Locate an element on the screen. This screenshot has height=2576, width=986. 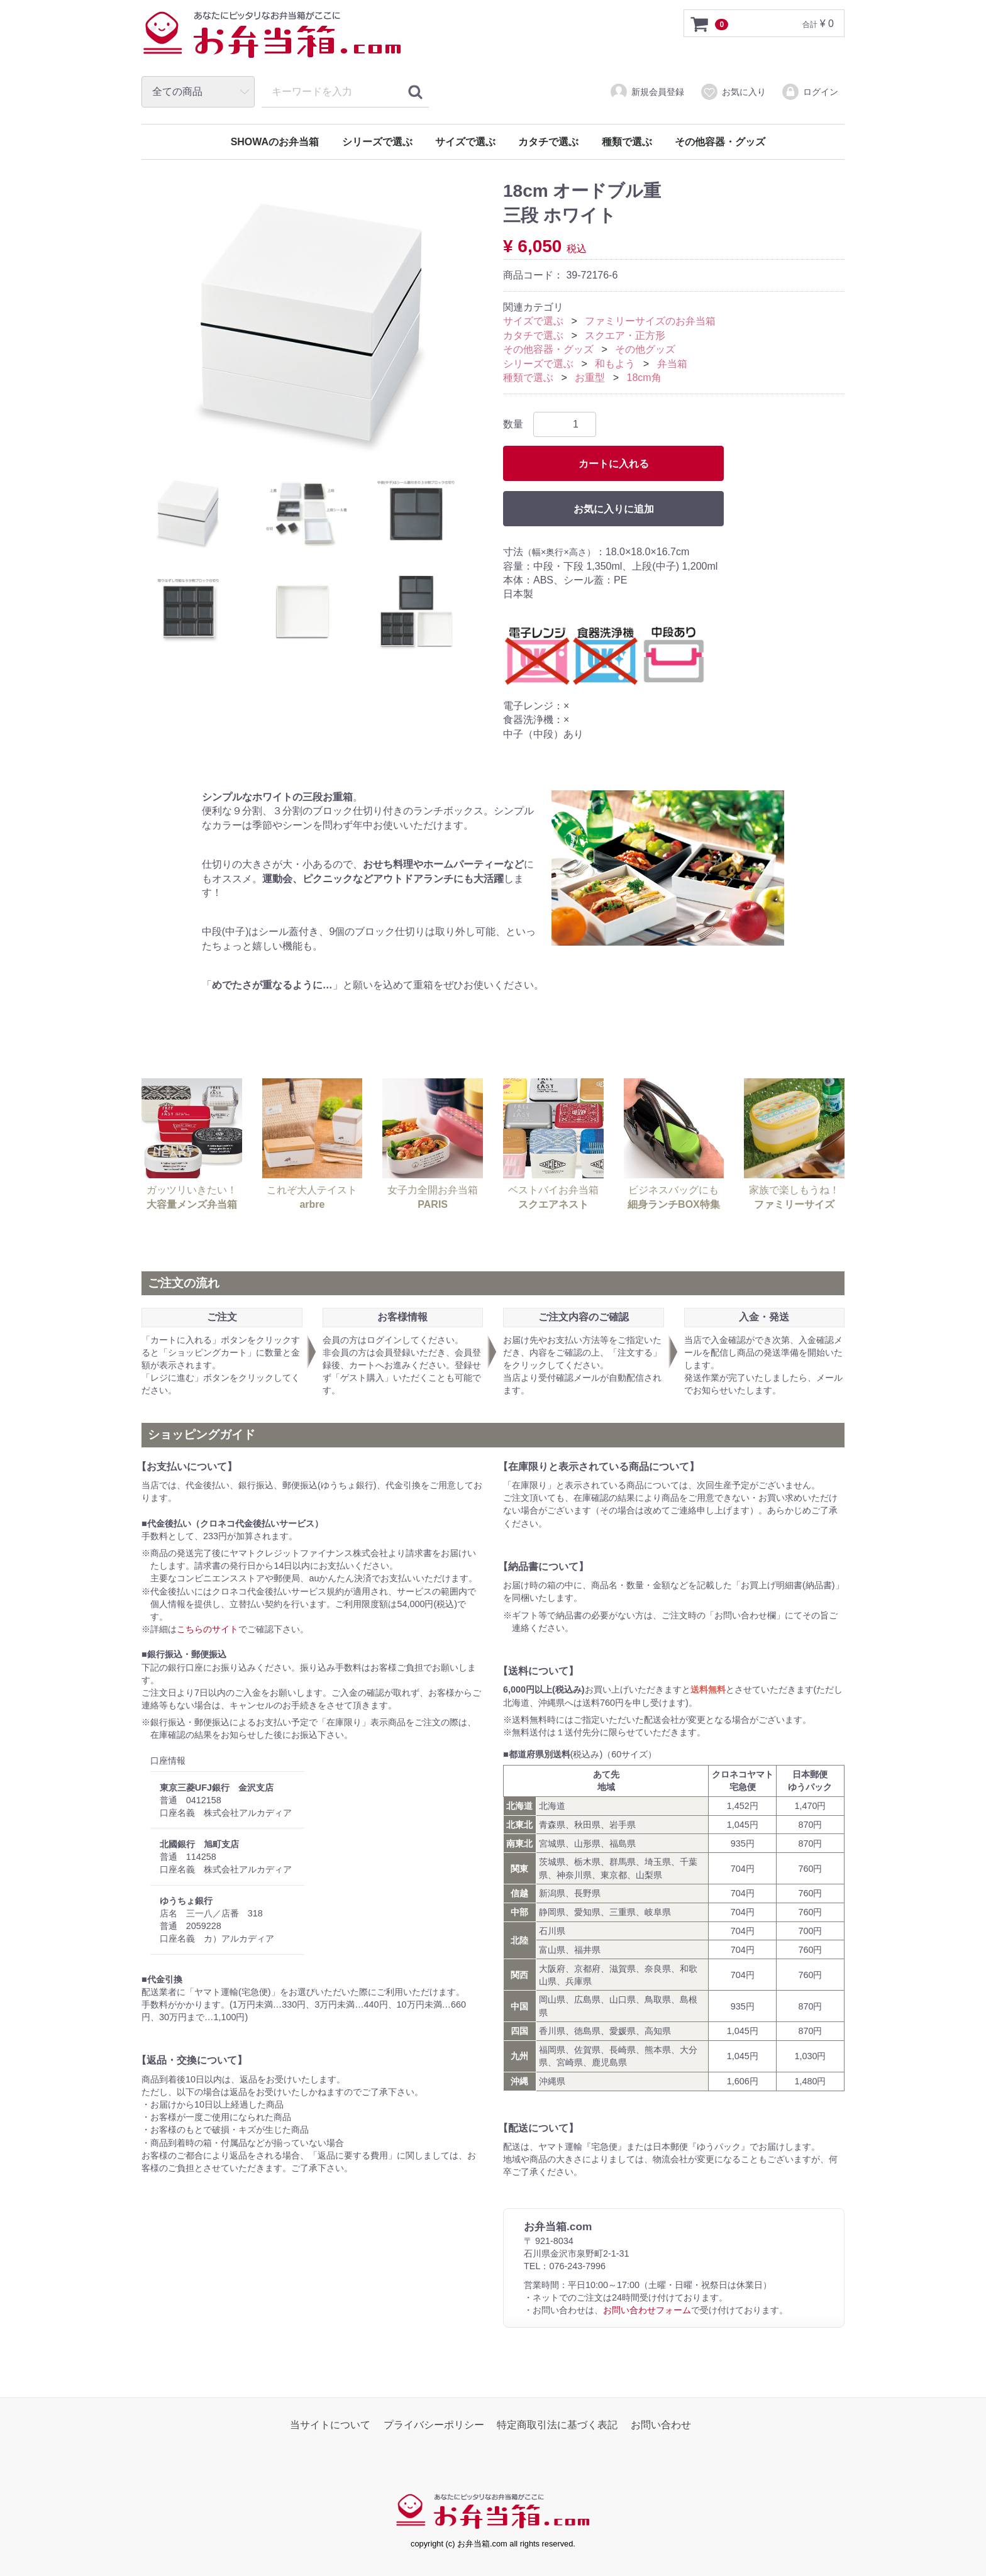
お気に入り is located at coordinates (733, 91).